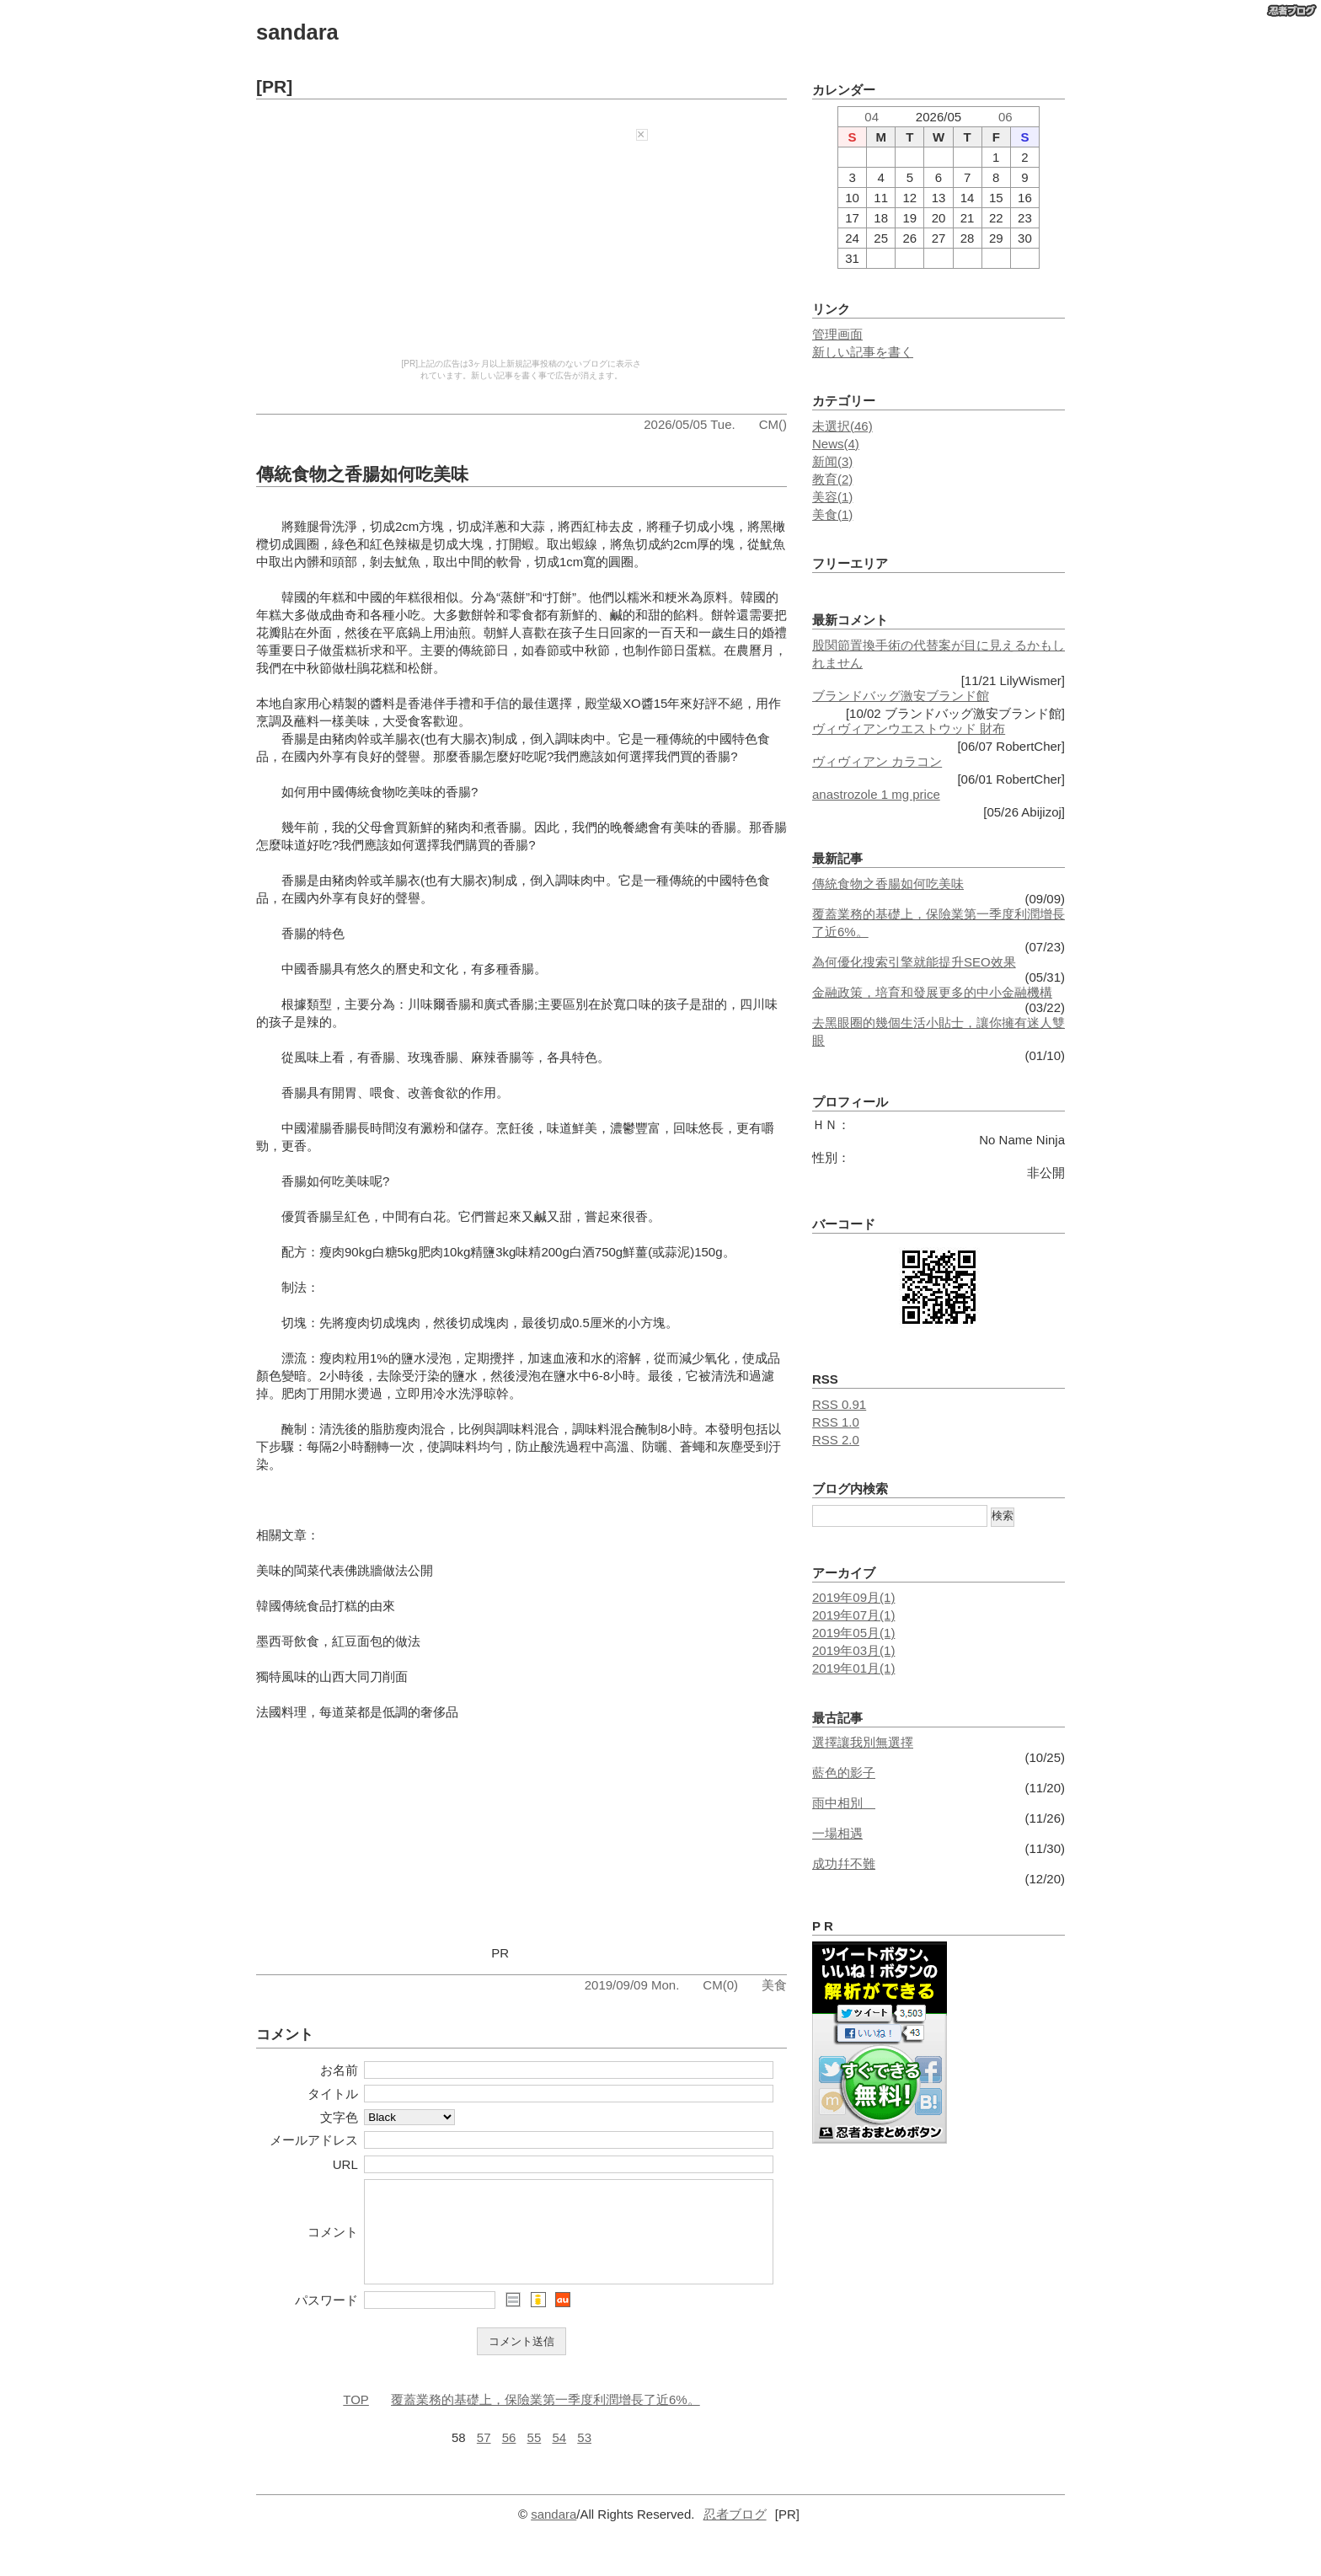 Image resolution: width=1321 pixels, height=2576 pixels. I want to click on ブランドバッグ激安ブランド館, so click(900, 695).